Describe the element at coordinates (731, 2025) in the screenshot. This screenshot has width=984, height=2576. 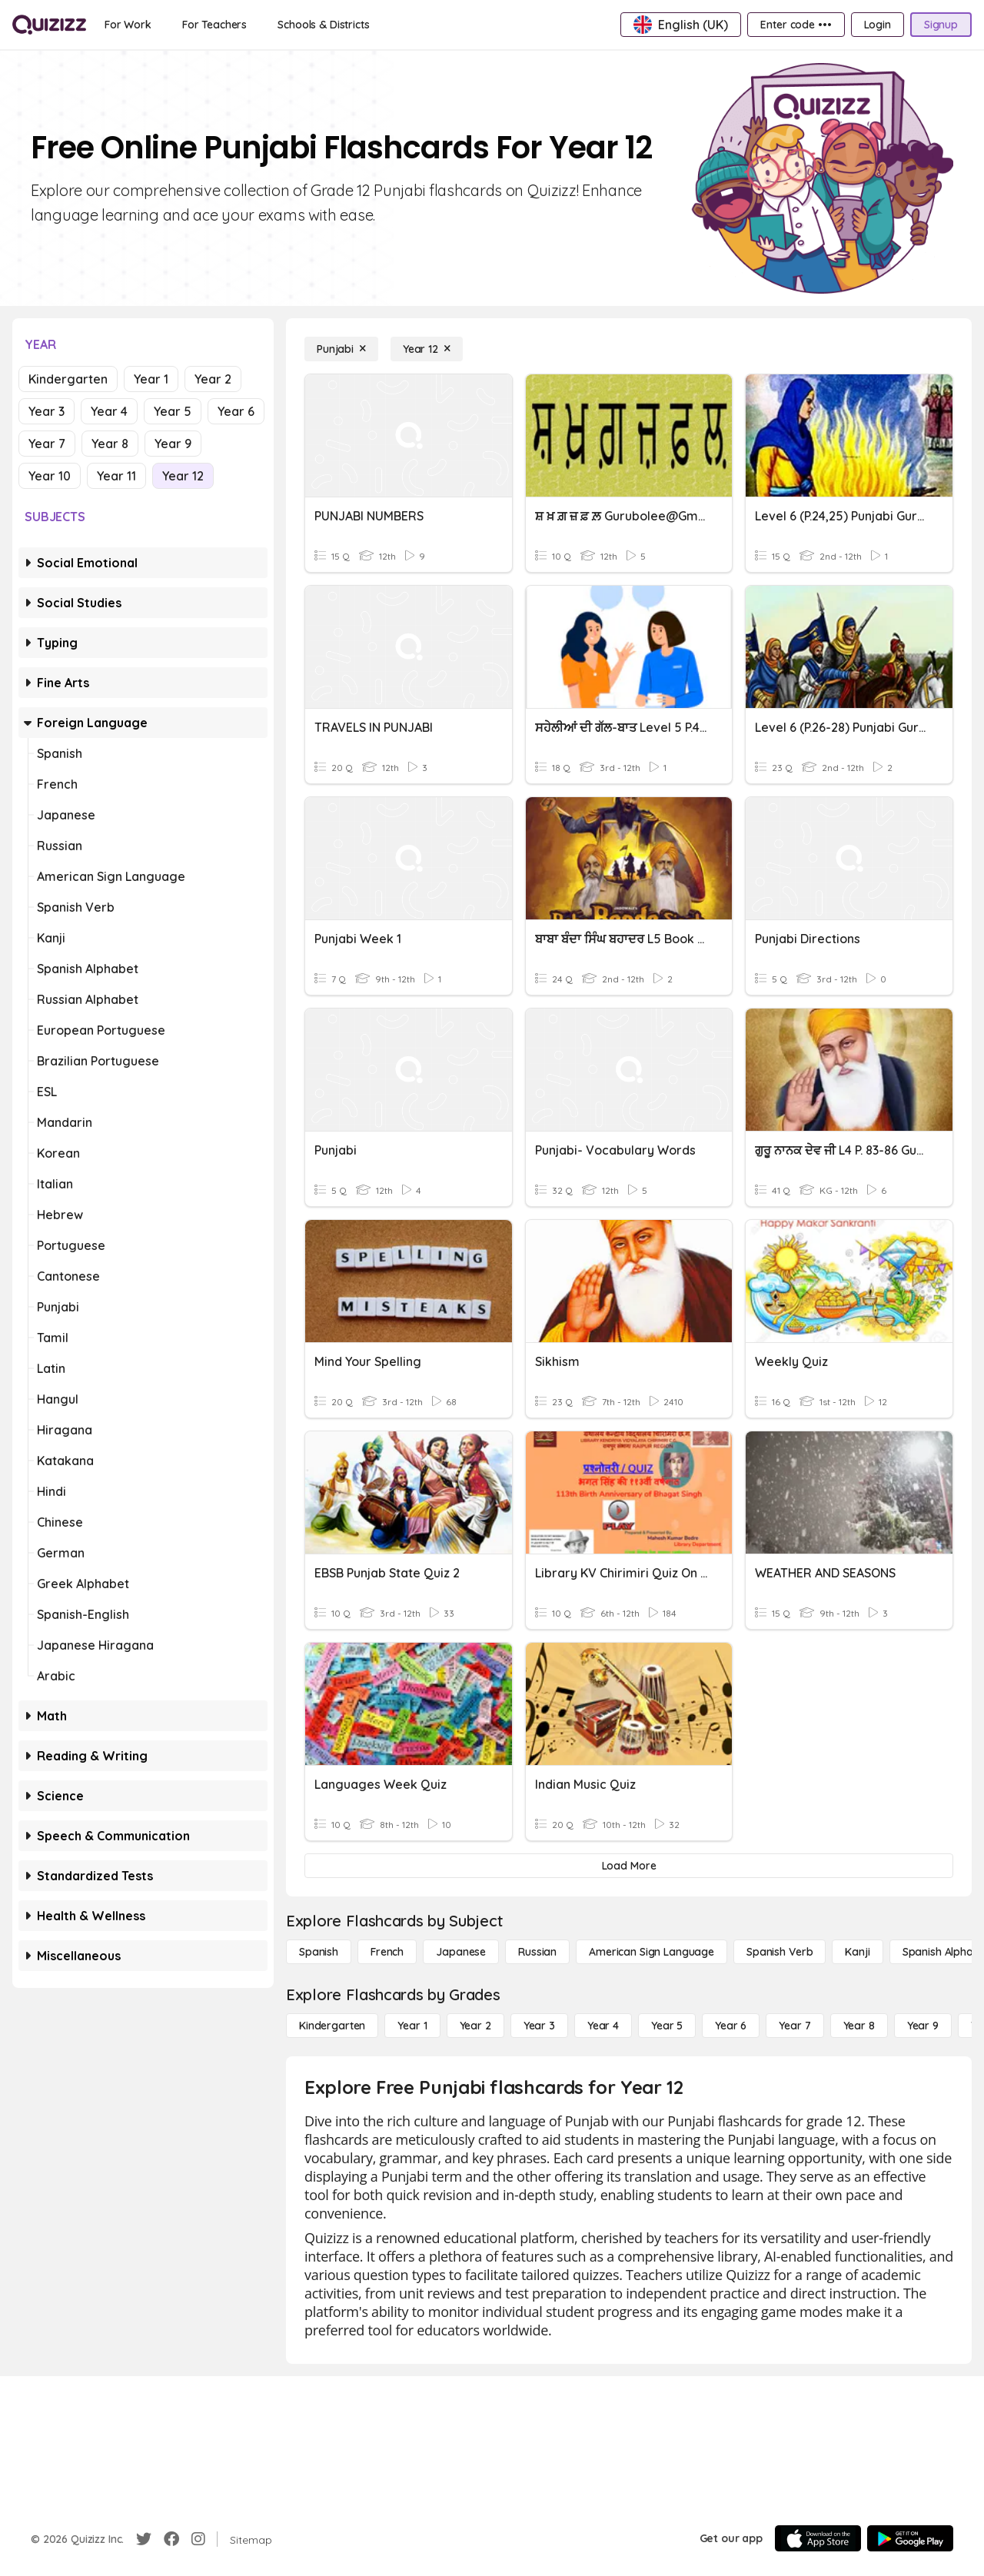
I see `[Year 6]` at that location.